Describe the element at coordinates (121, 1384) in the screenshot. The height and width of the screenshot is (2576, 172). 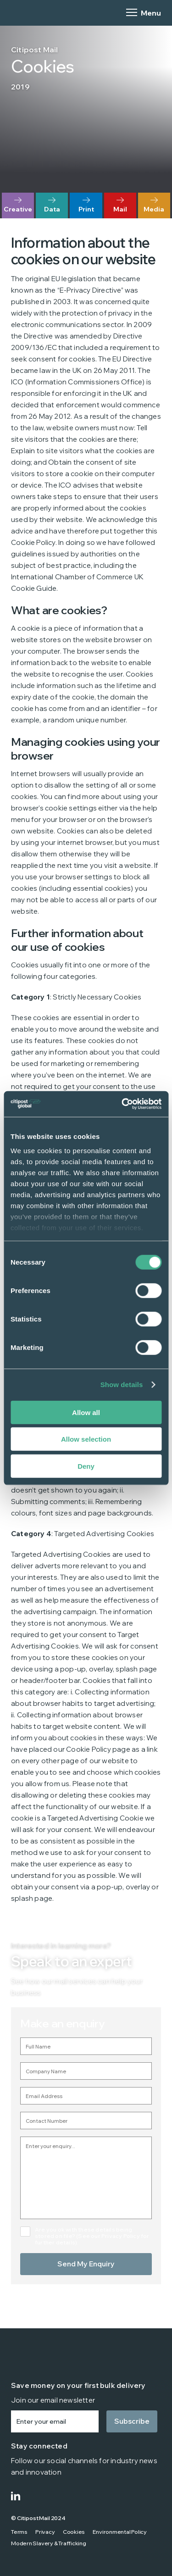
I see `Show details` at that location.